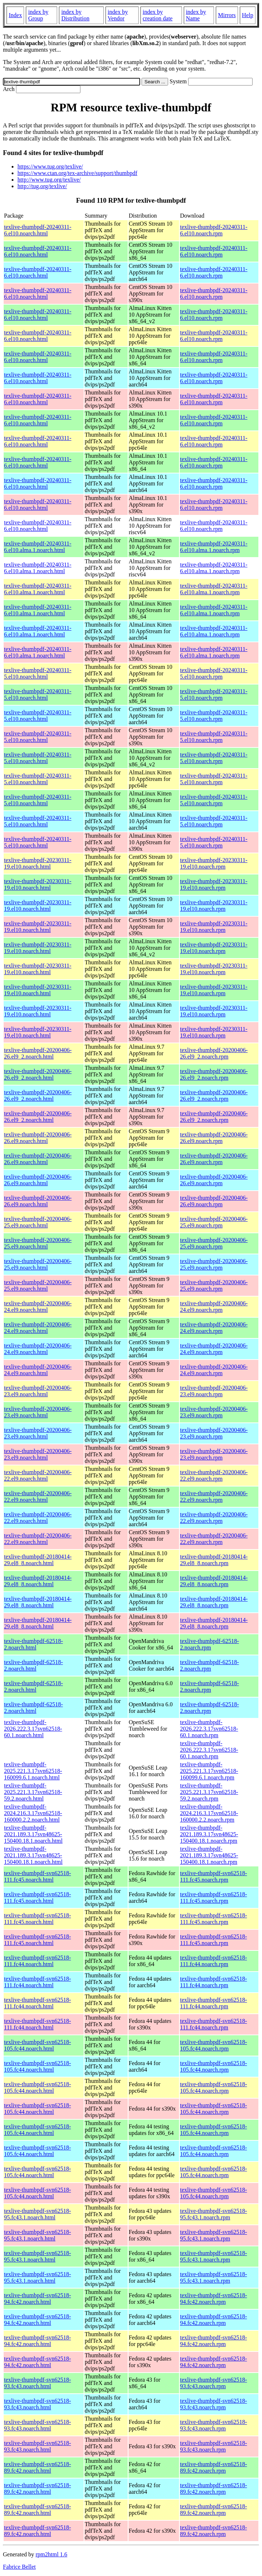 This screenshot has height=2576, width=262. Describe the element at coordinates (227, 15) in the screenshot. I see `Mirrors` at that location.